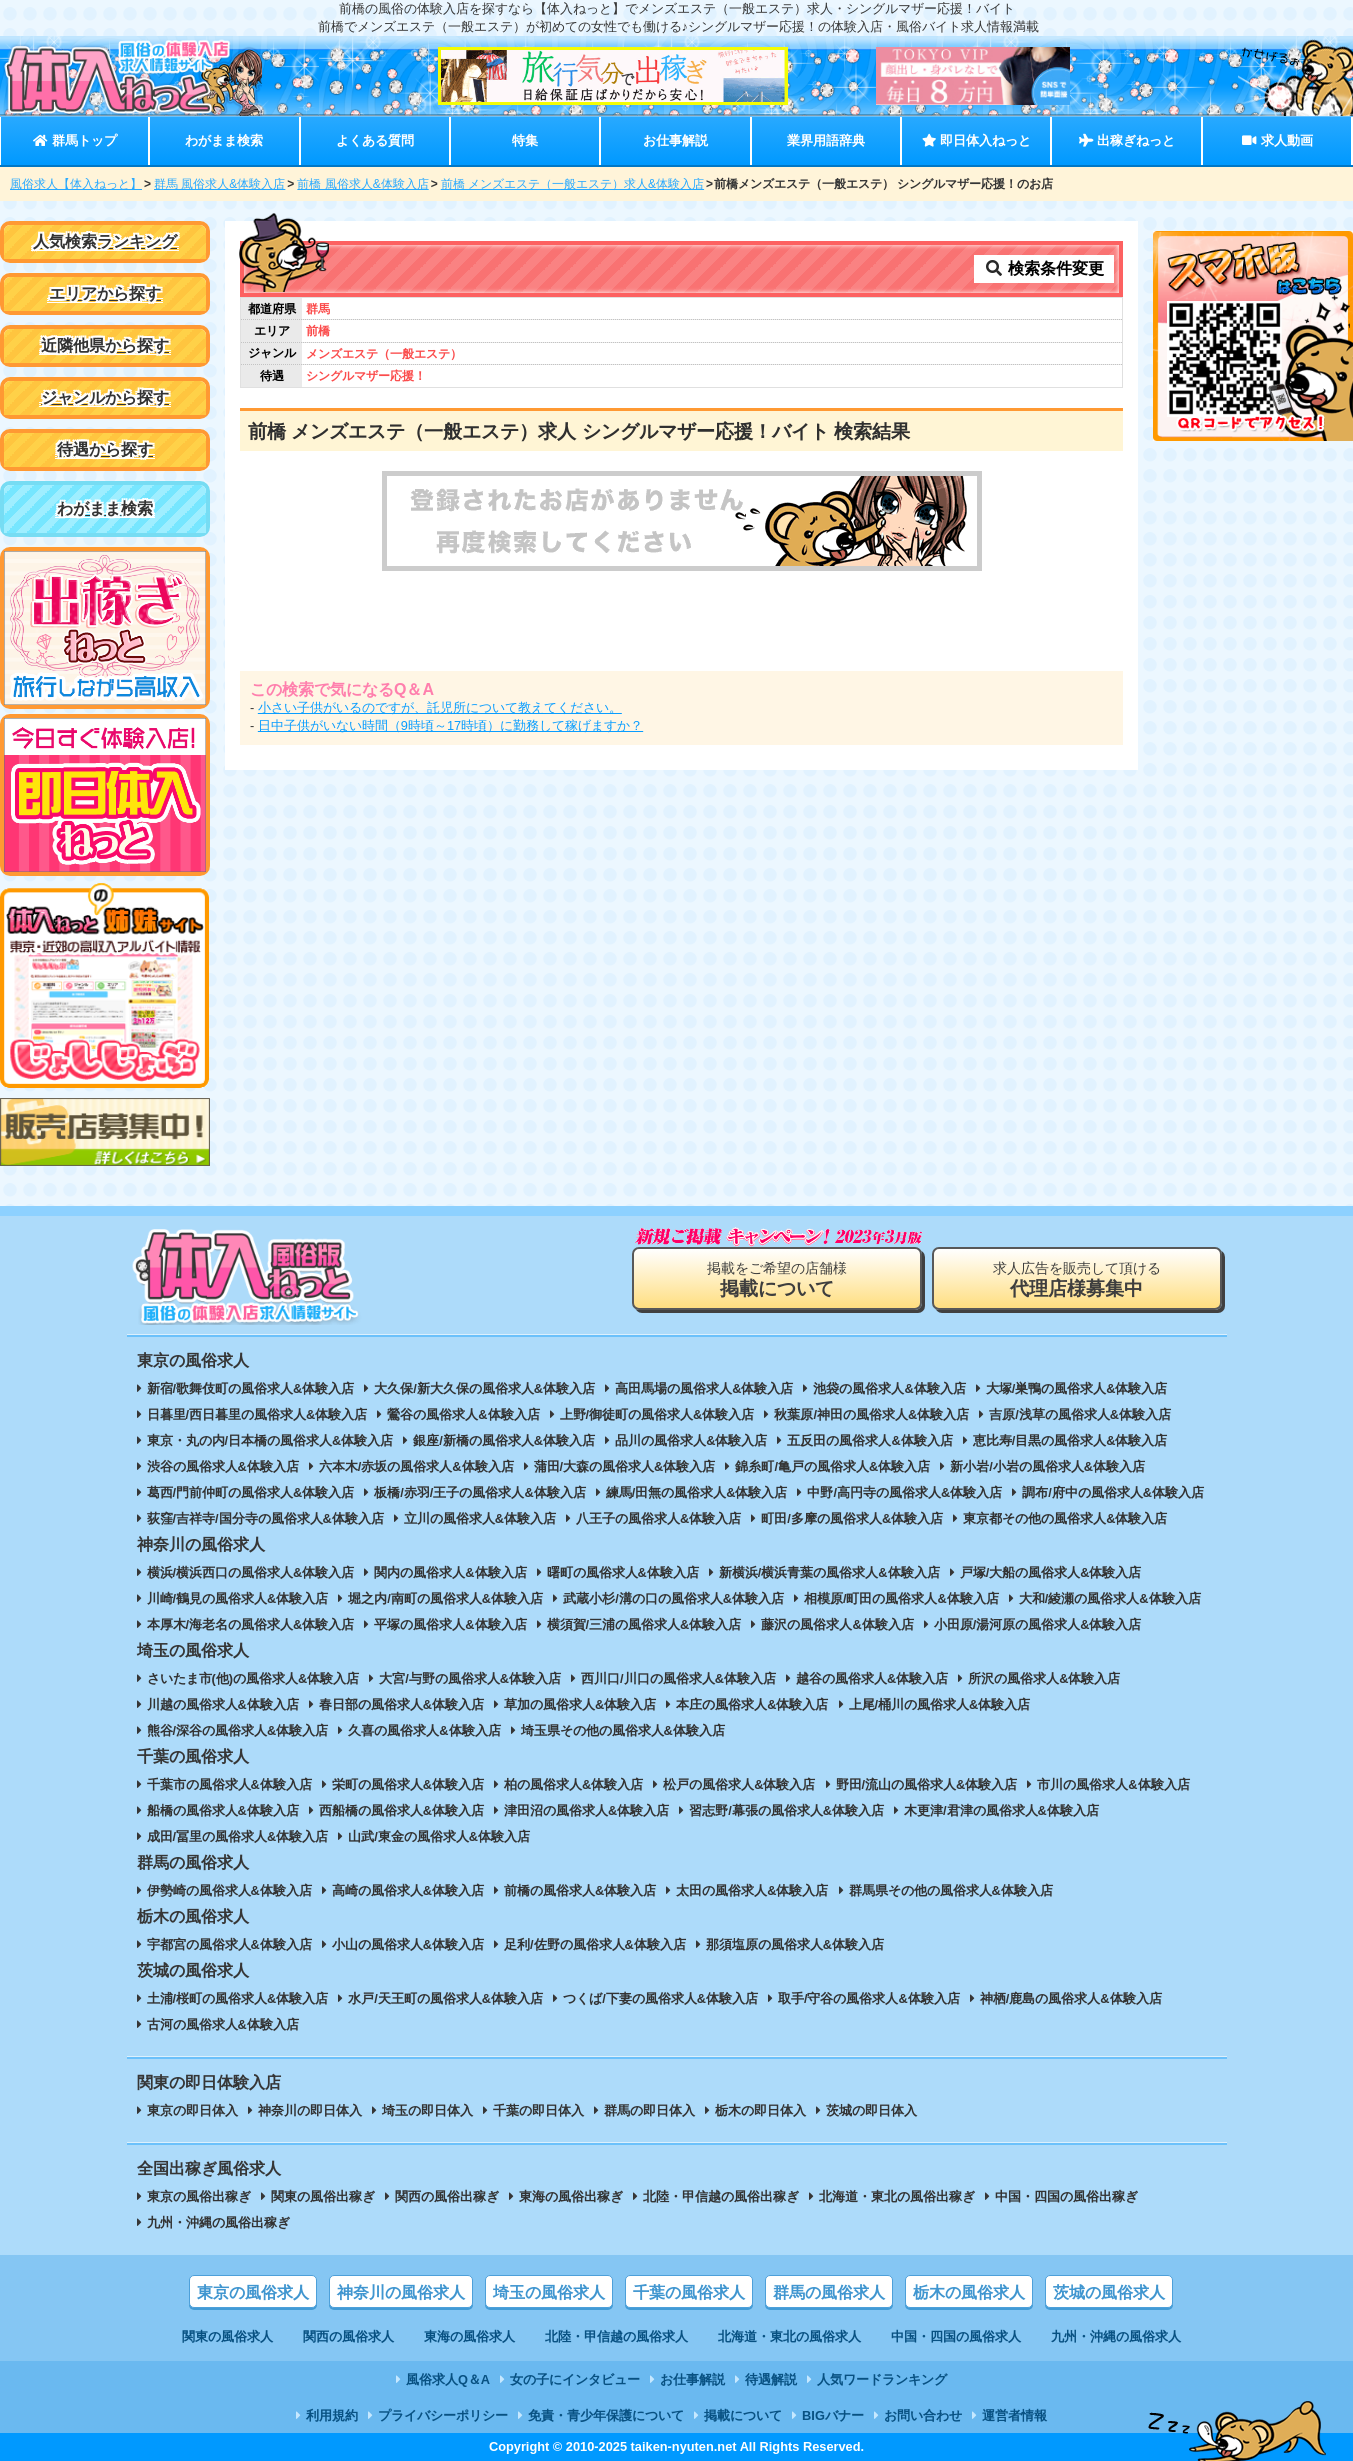  Describe the element at coordinates (969, 2292) in the screenshot. I see `栃木の風俗求人` at that location.